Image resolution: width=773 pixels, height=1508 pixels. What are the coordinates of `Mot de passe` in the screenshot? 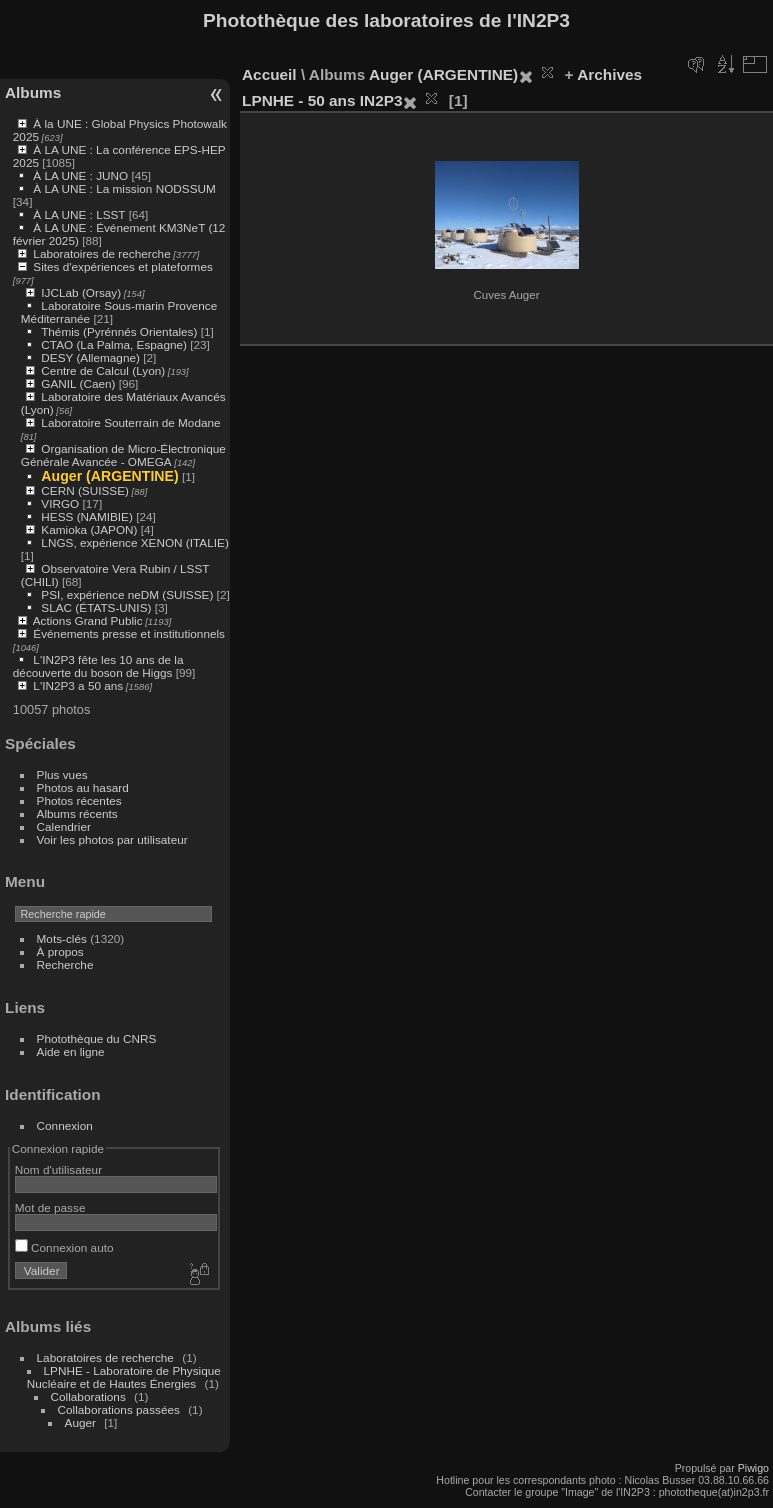 It's located at (50, 1207).